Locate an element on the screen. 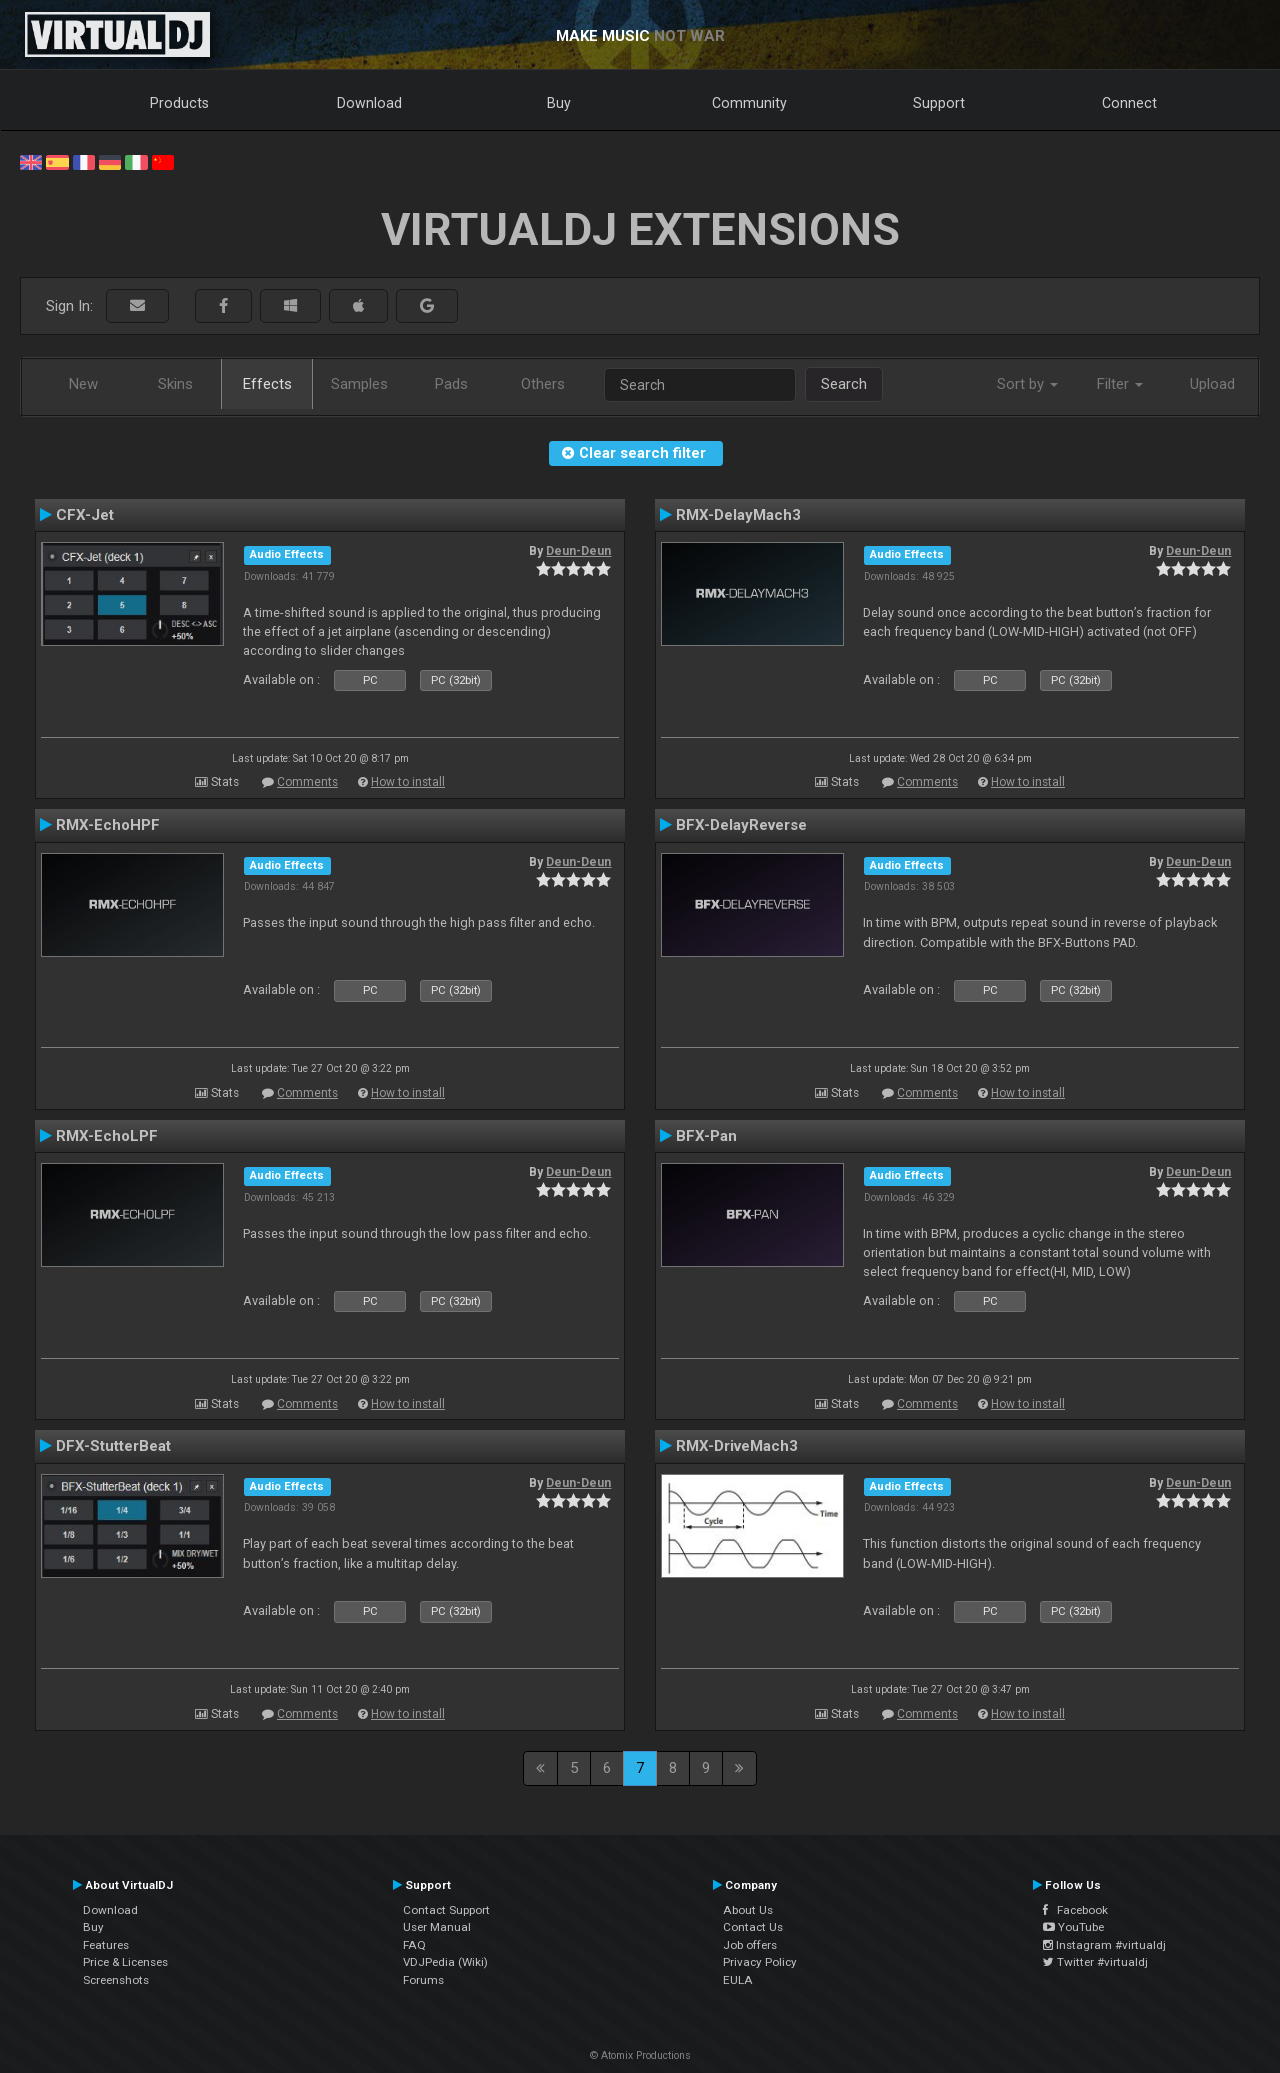 This screenshot has height=2073, width=1280. RMX-DelayMach3 is located at coordinates (738, 515).